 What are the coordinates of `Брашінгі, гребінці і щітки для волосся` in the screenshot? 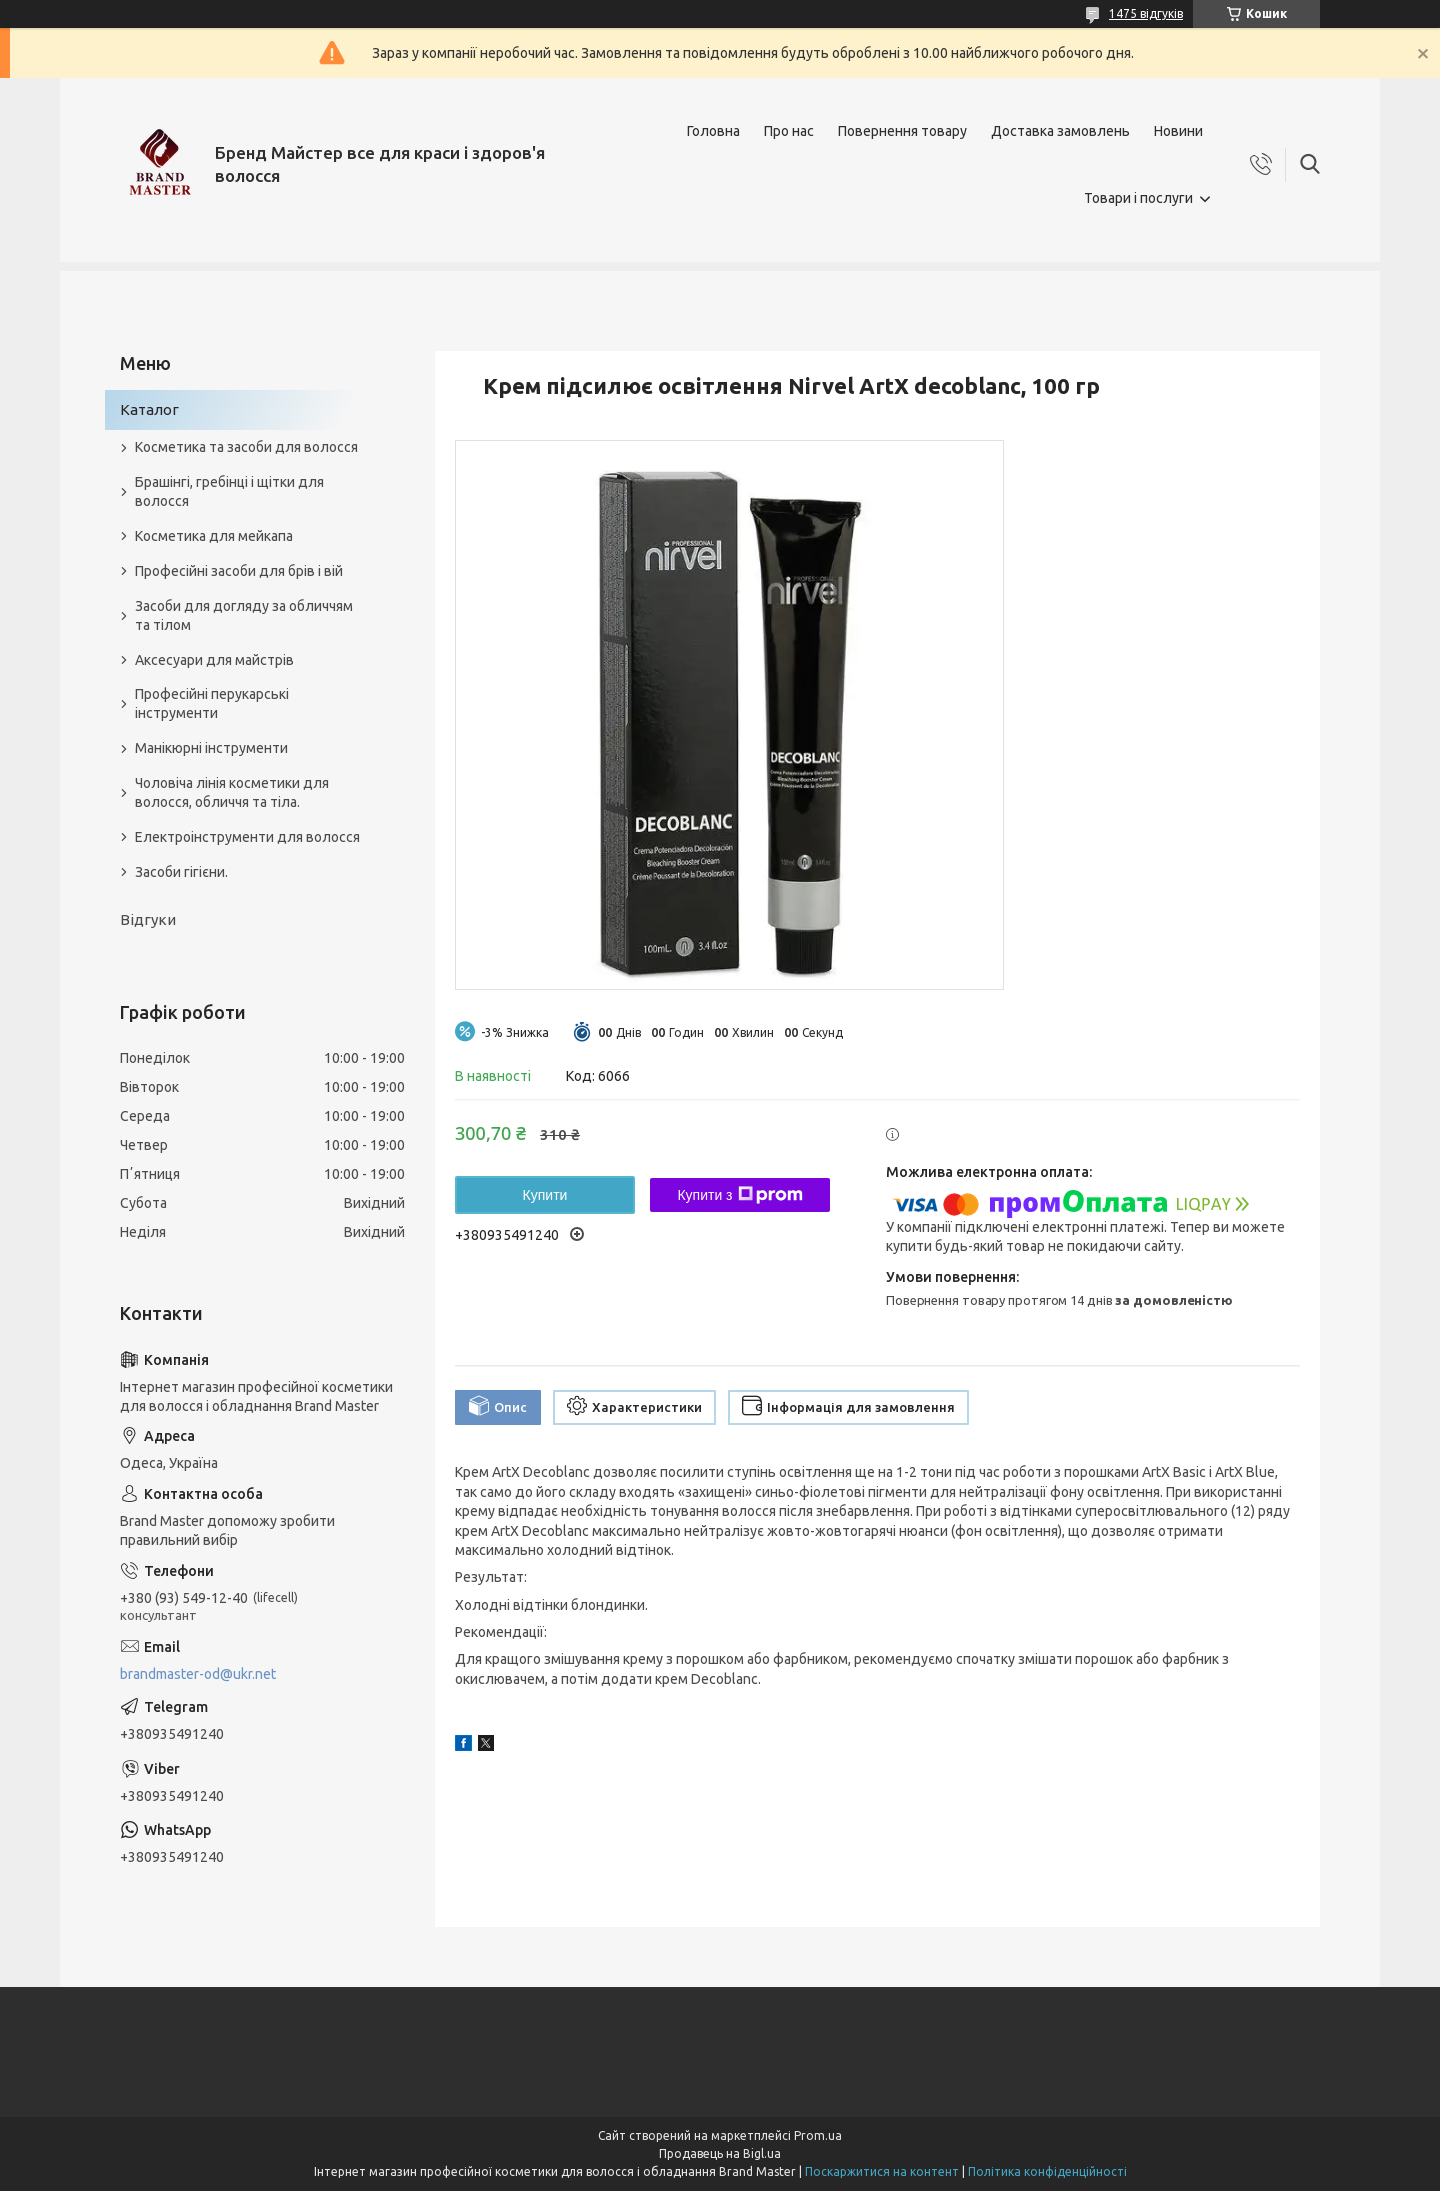 It's located at (229, 491).